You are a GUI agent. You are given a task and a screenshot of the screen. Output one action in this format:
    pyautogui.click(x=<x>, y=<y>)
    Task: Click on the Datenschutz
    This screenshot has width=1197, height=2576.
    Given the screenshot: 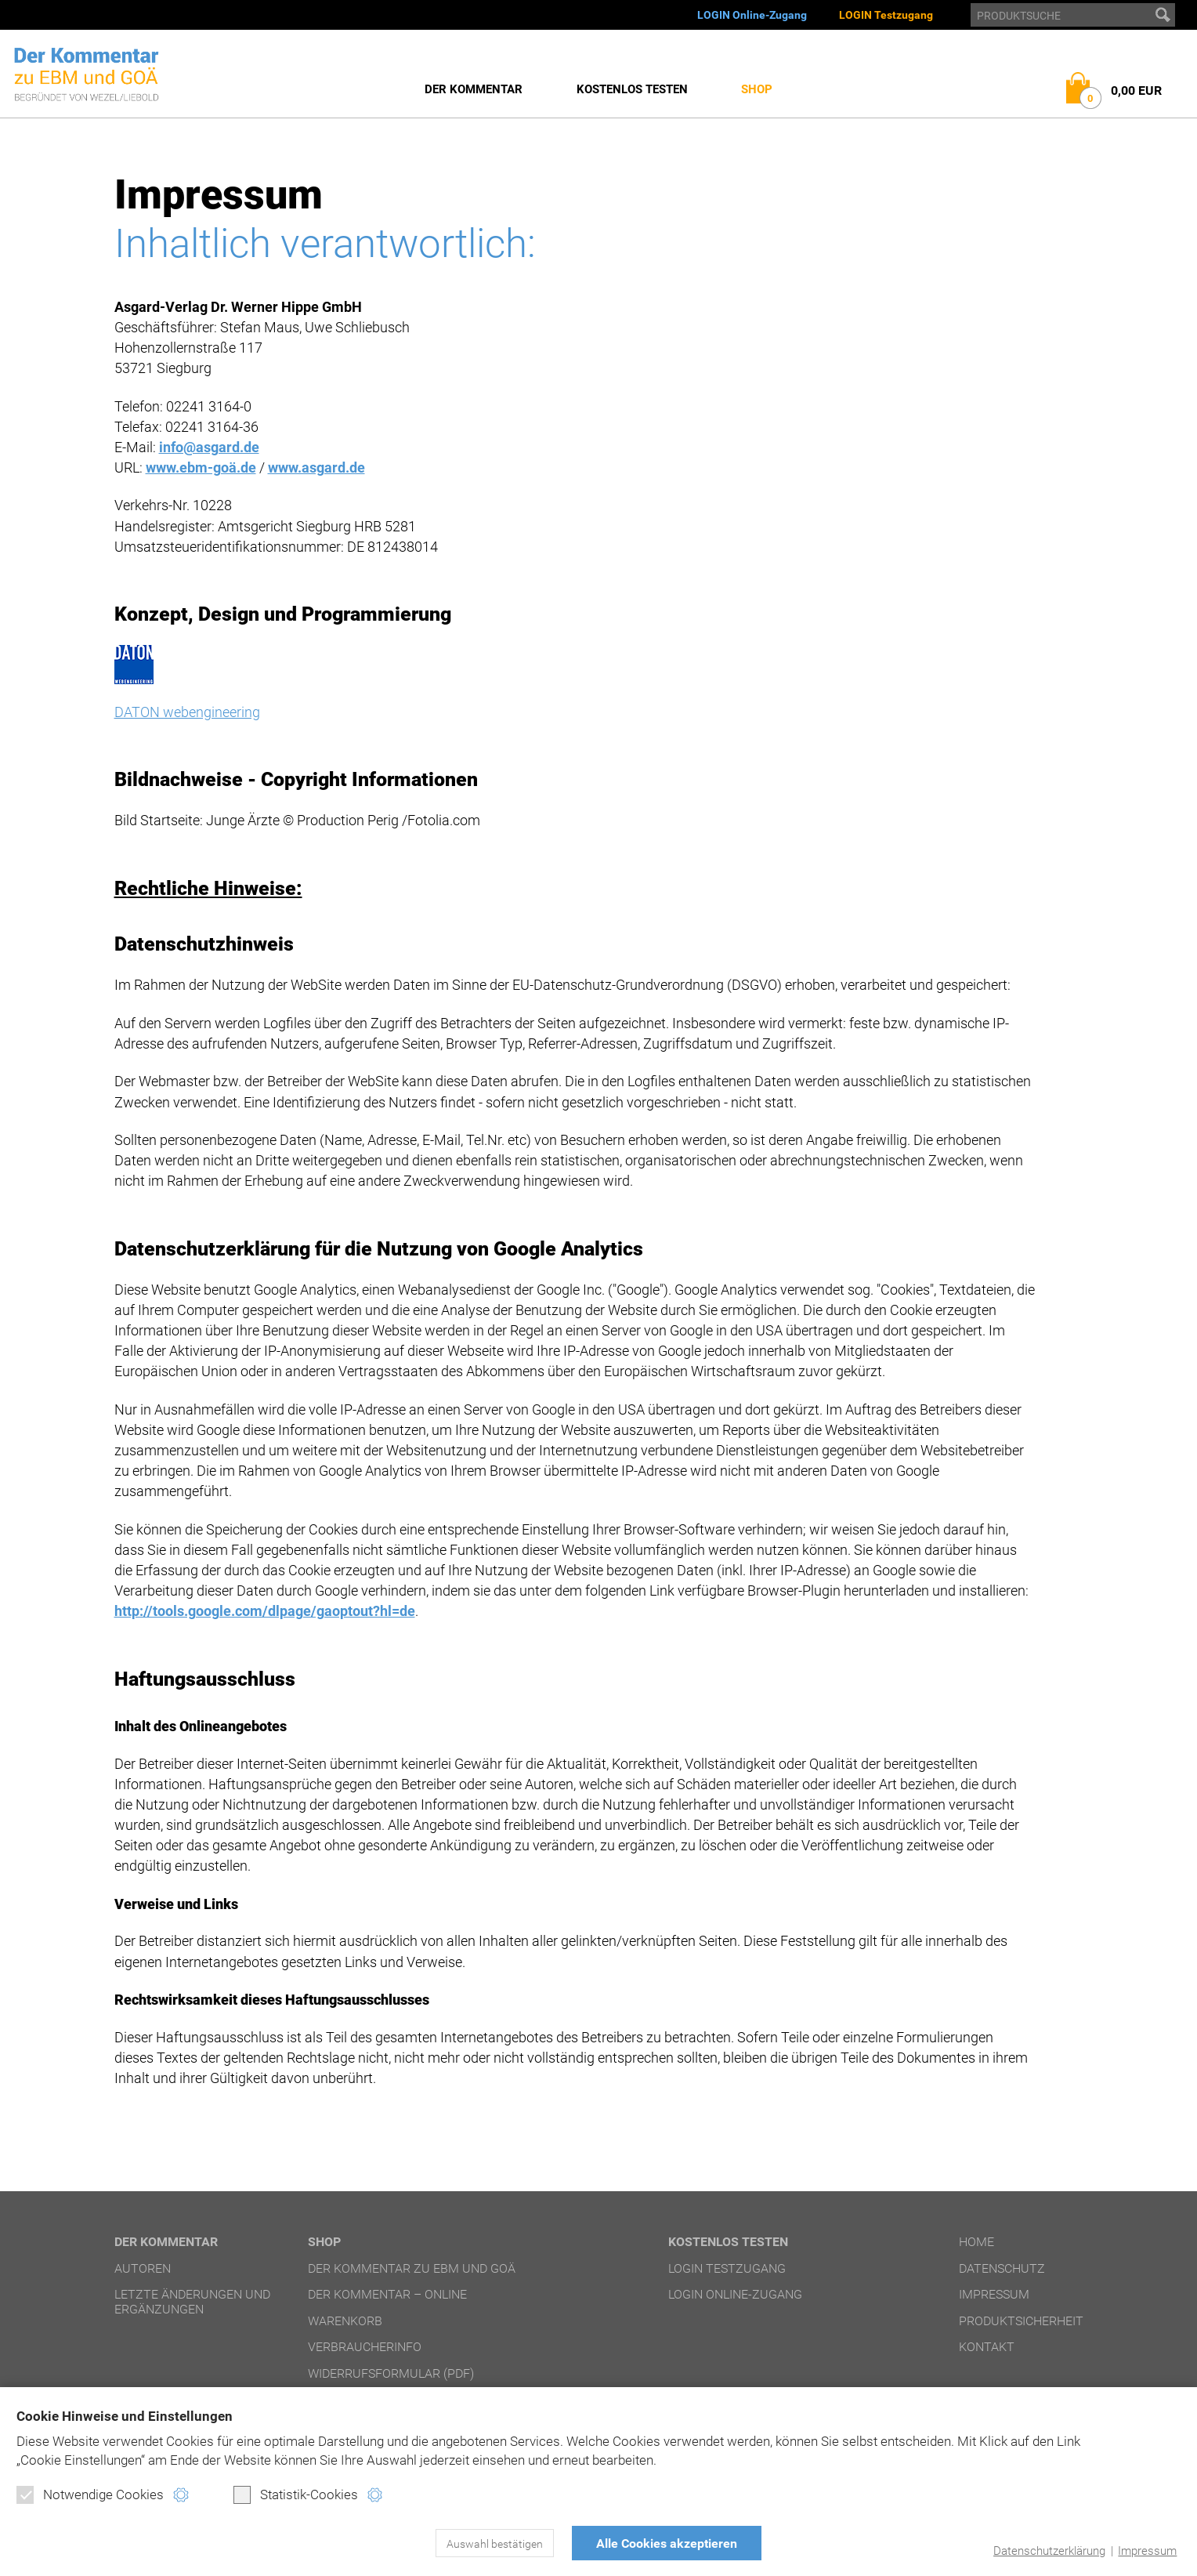 What is the action you would take?
    pyautogui.click(x=1002, y=2268)
    